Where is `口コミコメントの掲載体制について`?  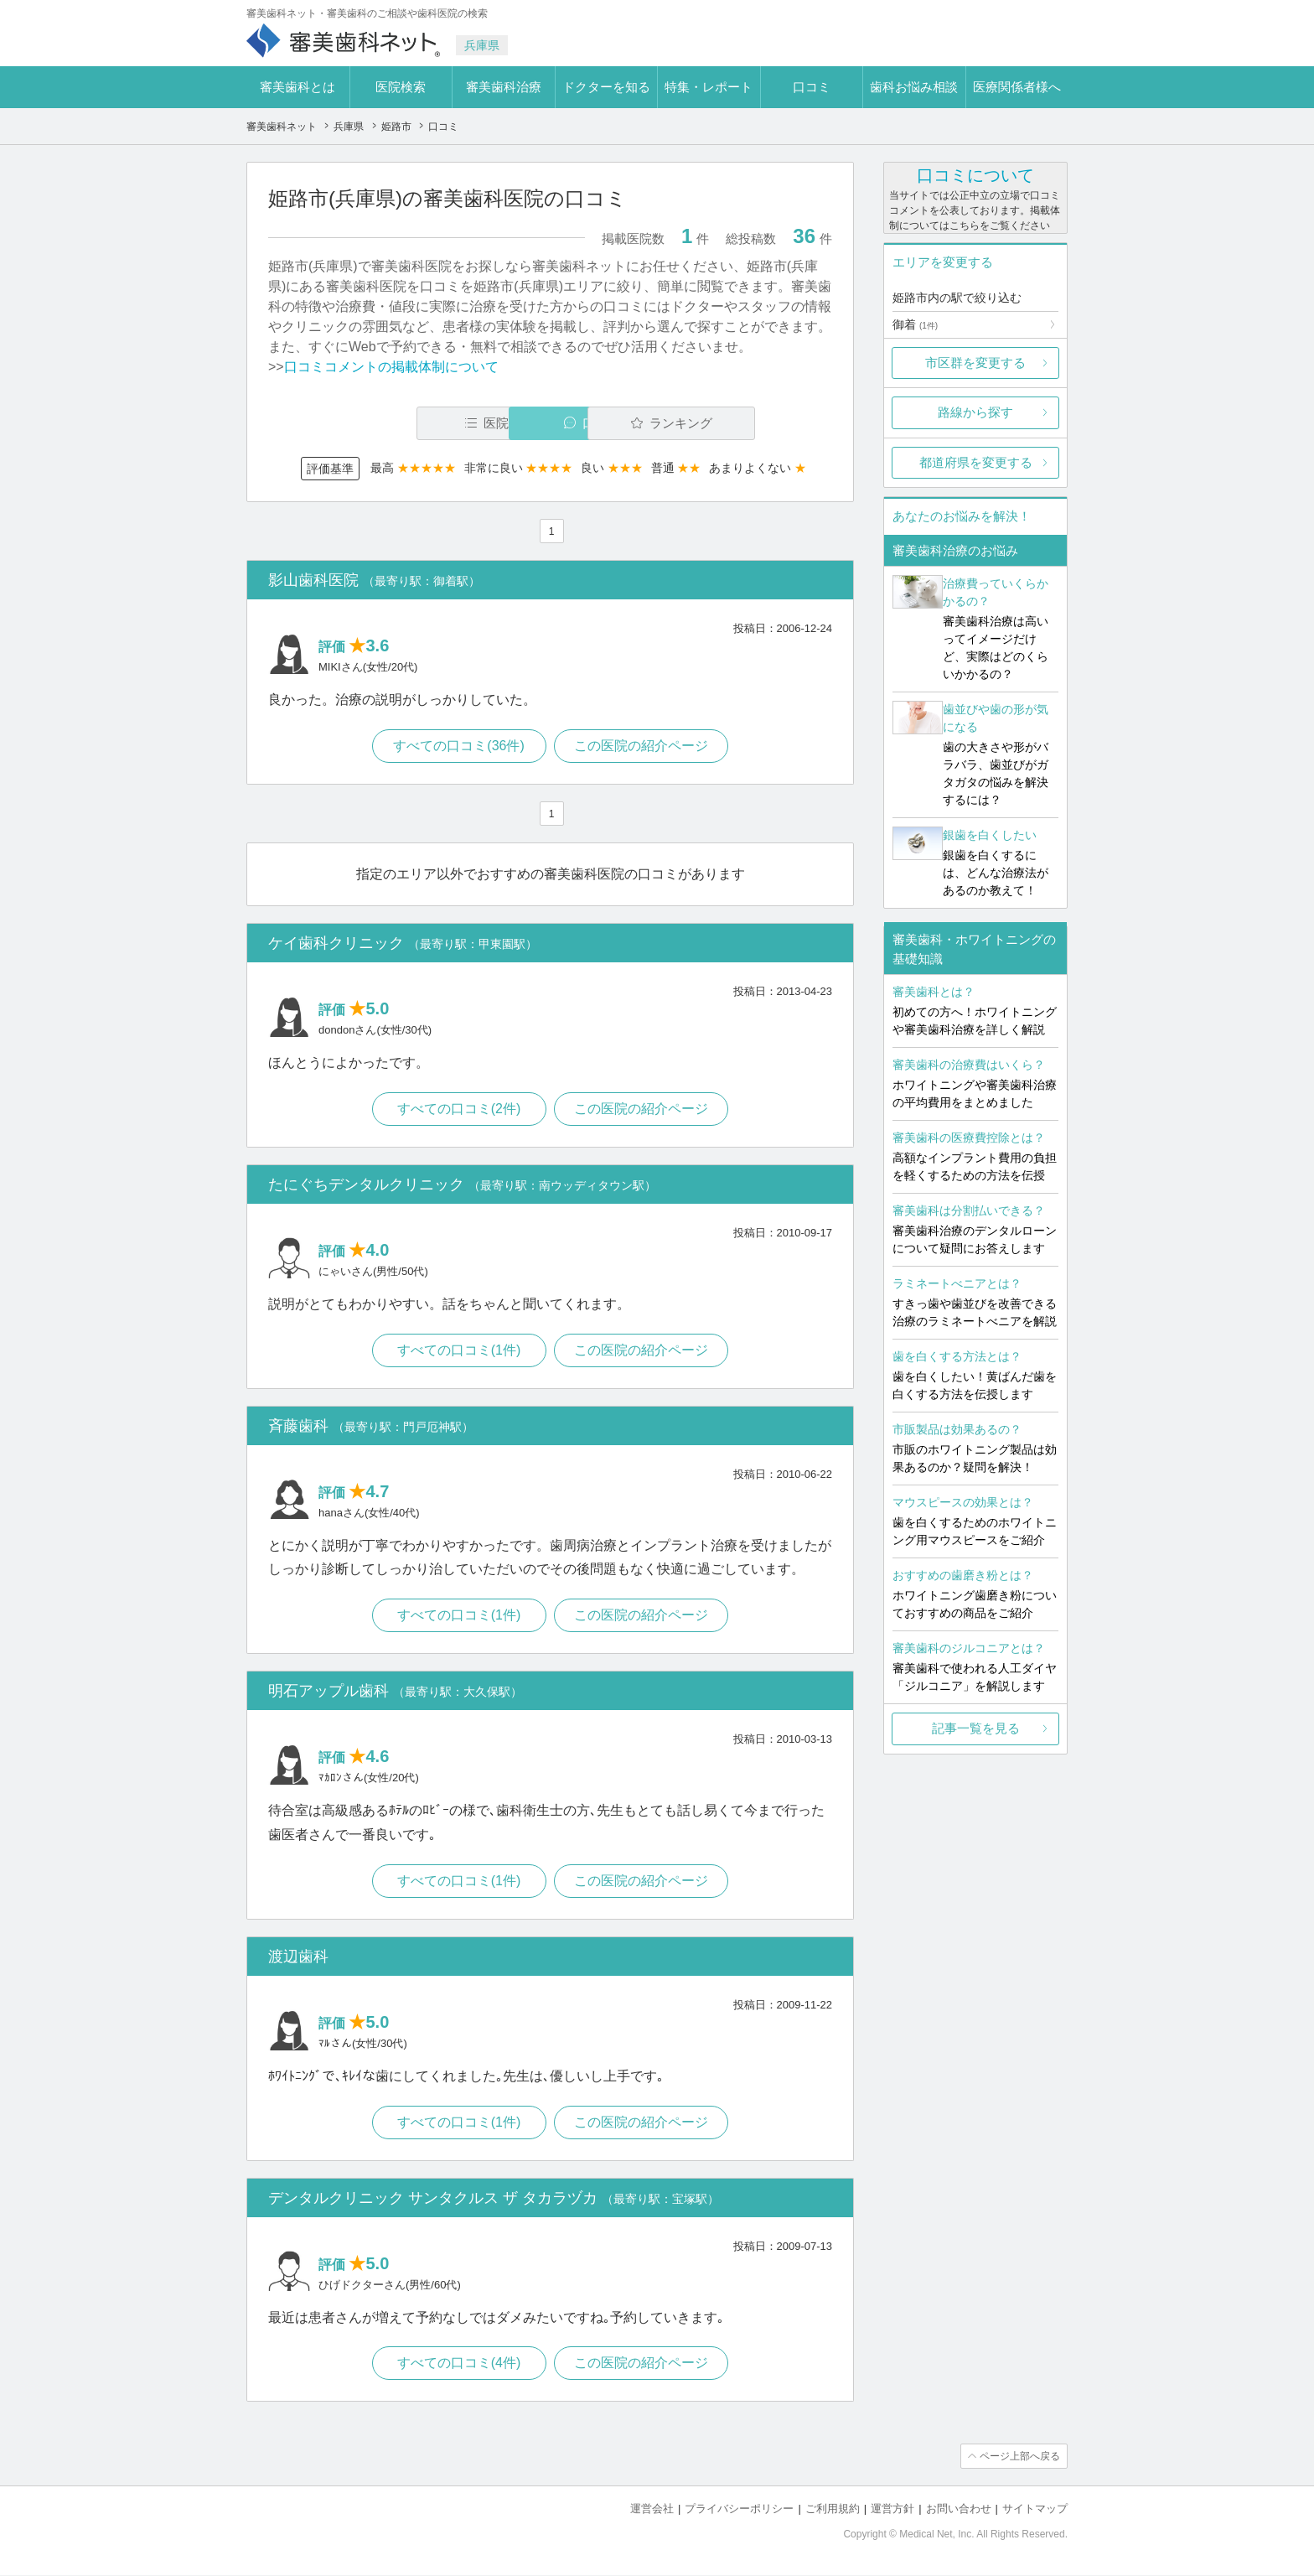
口コミコメントの掲載体制について is located at coordinates (391, 367).